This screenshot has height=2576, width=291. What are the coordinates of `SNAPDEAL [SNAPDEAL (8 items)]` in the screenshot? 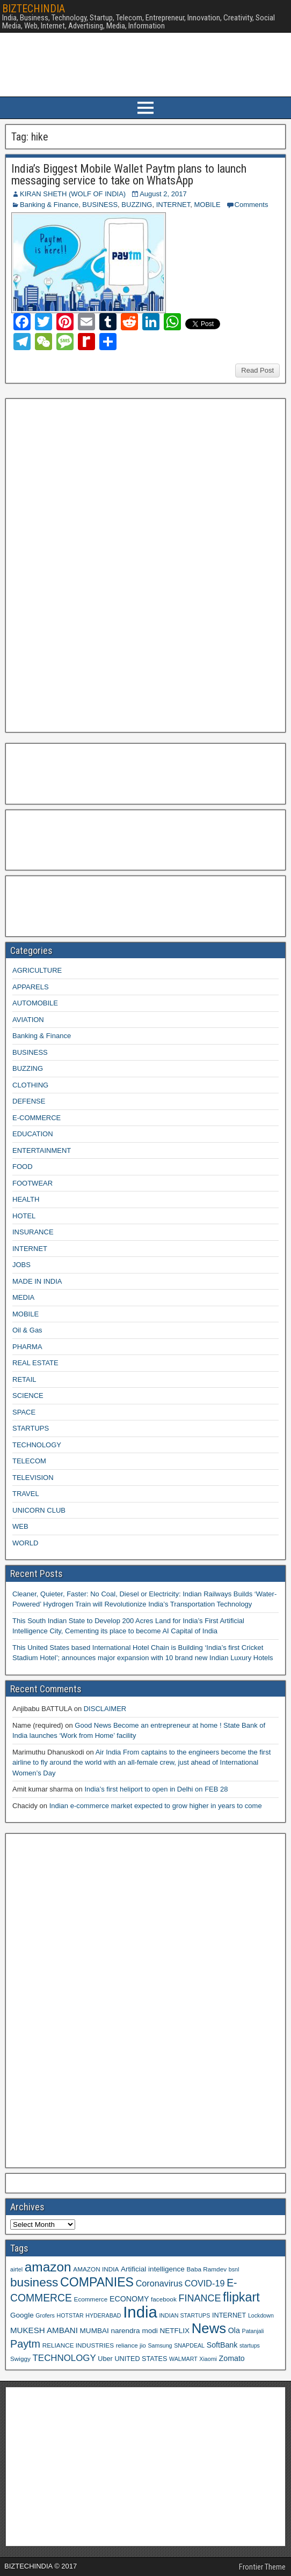 It's located at (189, 2345).